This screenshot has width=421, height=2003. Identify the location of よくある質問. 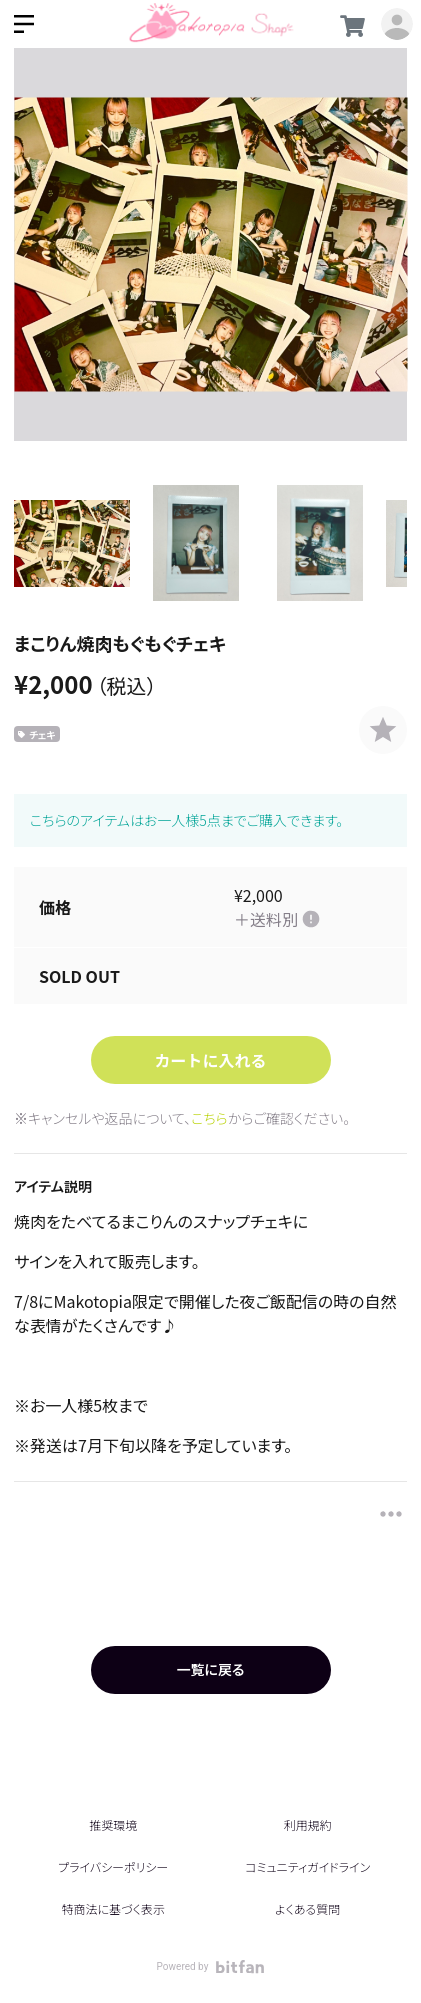
(307, 1908).